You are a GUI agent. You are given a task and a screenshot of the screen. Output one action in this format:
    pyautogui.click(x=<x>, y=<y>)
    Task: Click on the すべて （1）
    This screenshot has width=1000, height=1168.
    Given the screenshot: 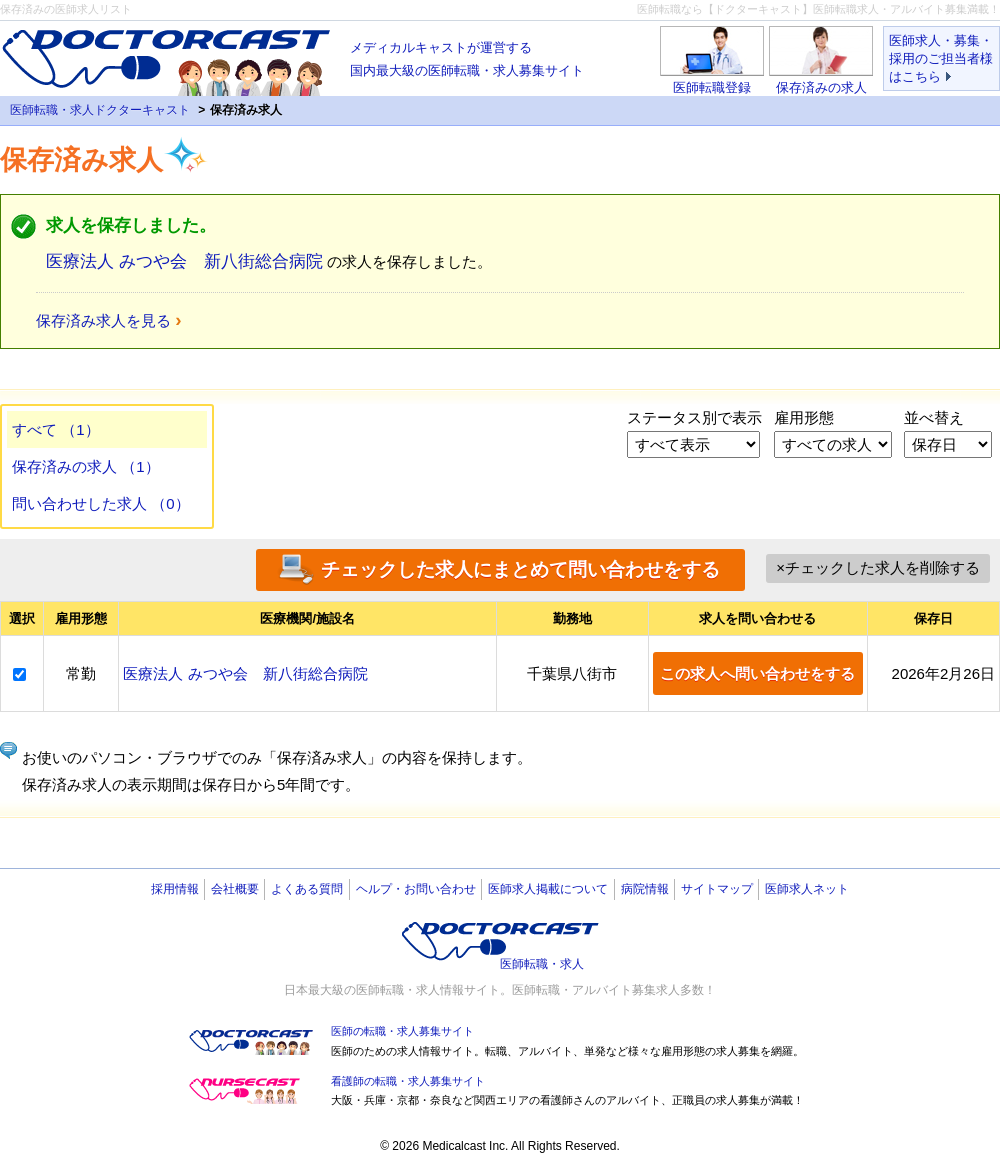 What is the action you would take?
    pyautogui.click(x=56, y=429)
    